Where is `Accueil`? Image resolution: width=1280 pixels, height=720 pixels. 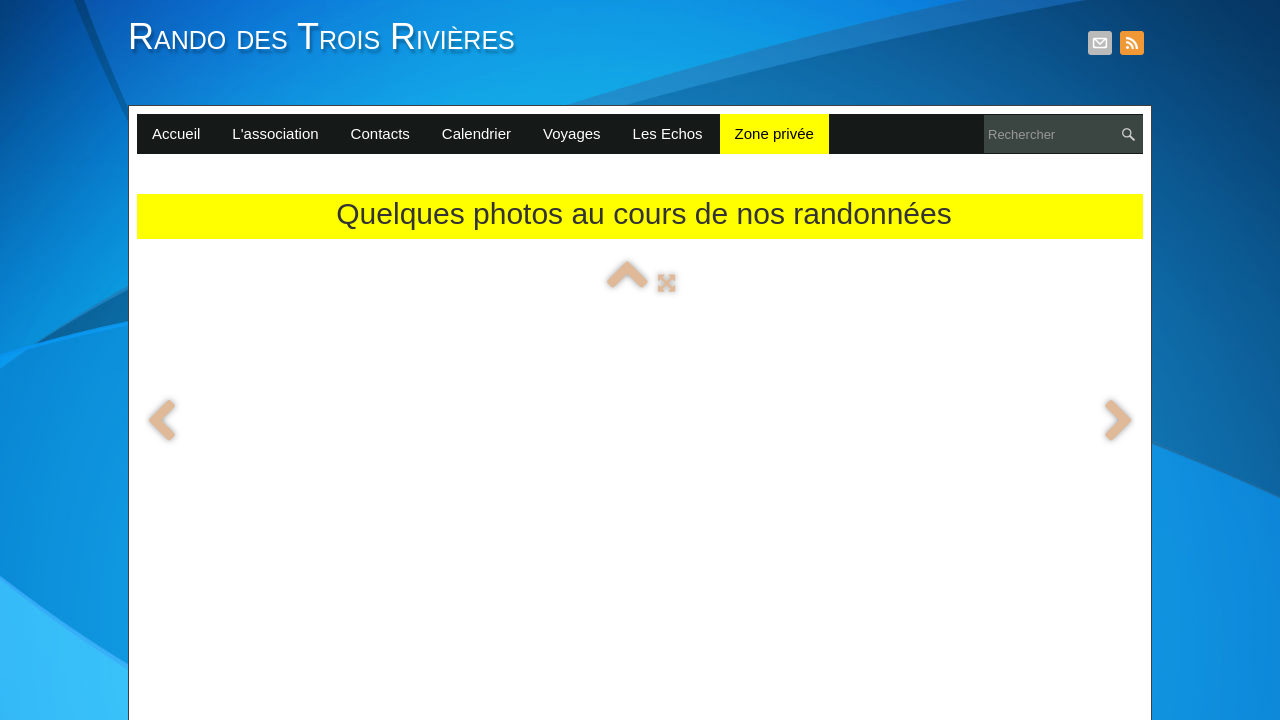 Accueil is located at coordinates (176, 133).